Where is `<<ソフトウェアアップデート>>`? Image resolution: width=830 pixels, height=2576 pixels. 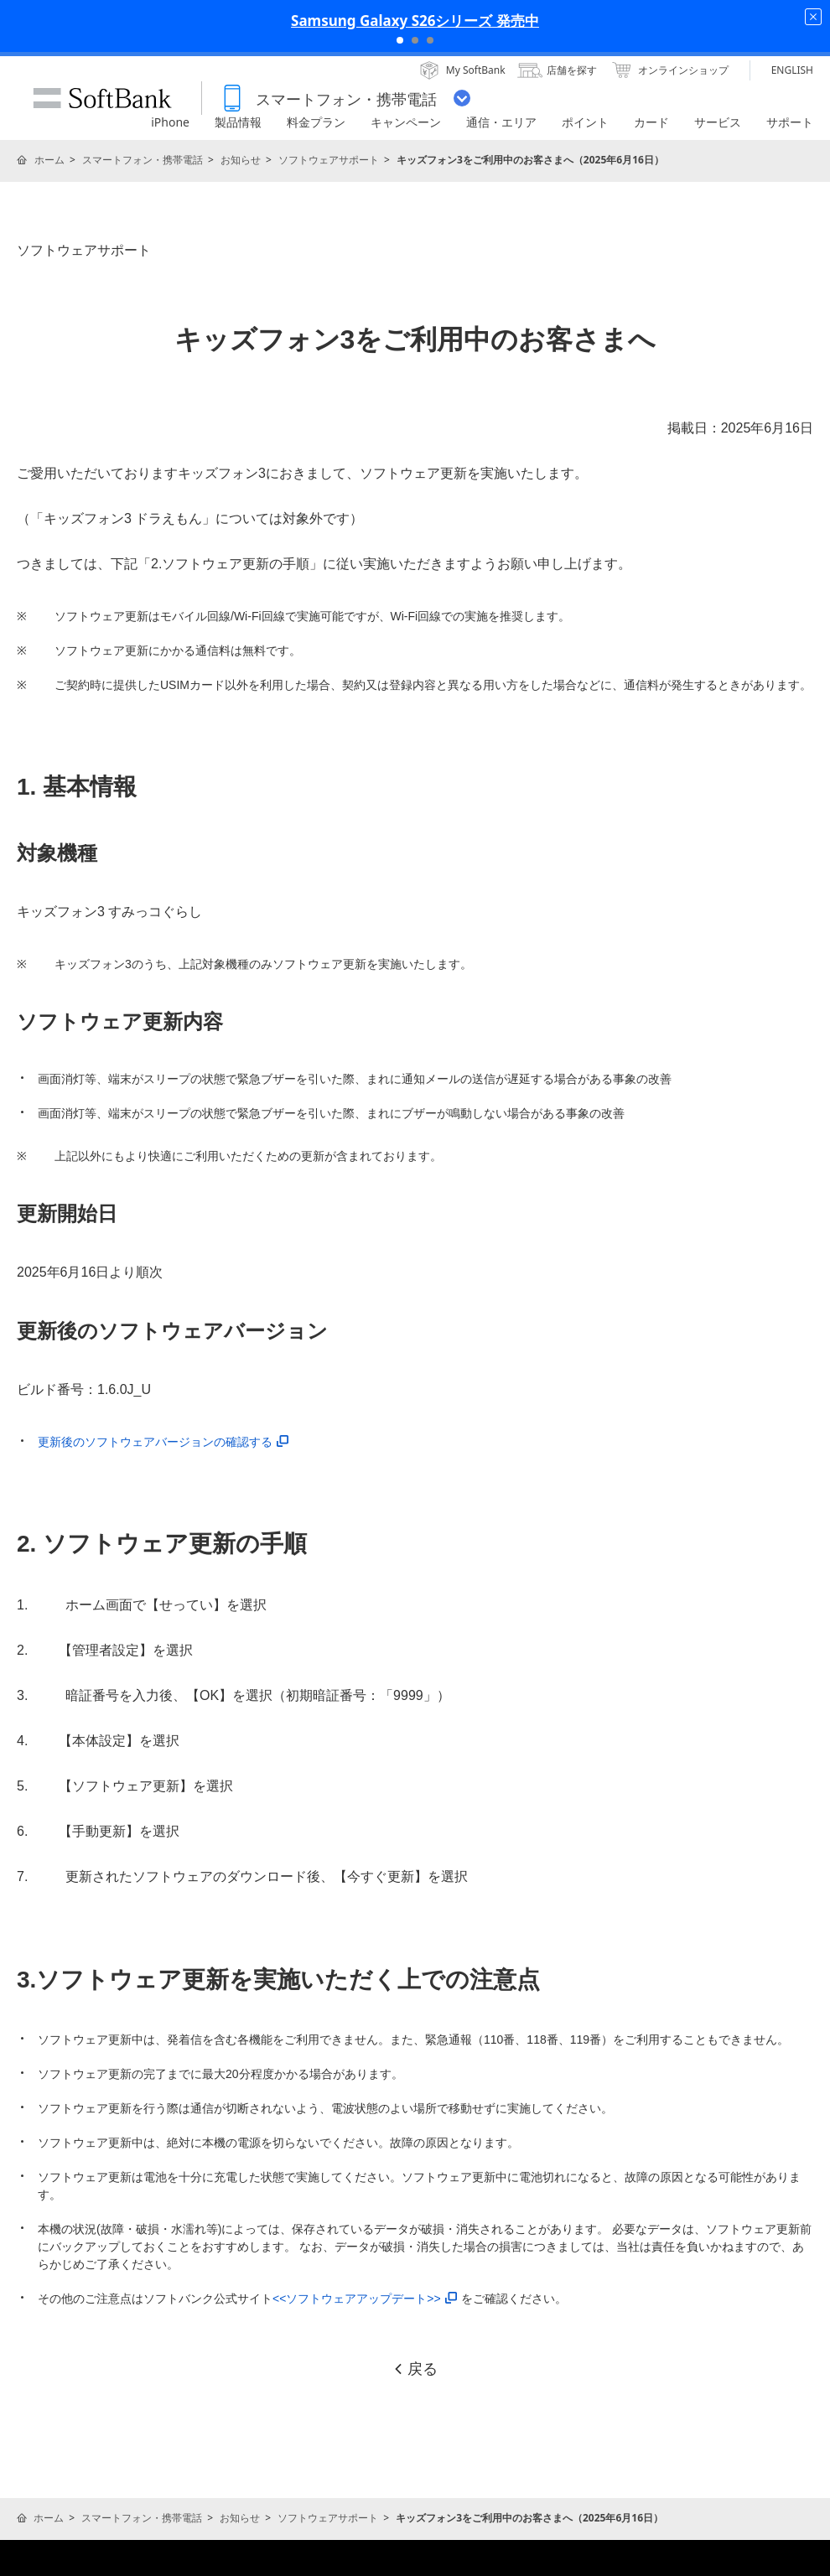
<<ソフトウェアアップデート>> is located at coordinates (364, 2298).